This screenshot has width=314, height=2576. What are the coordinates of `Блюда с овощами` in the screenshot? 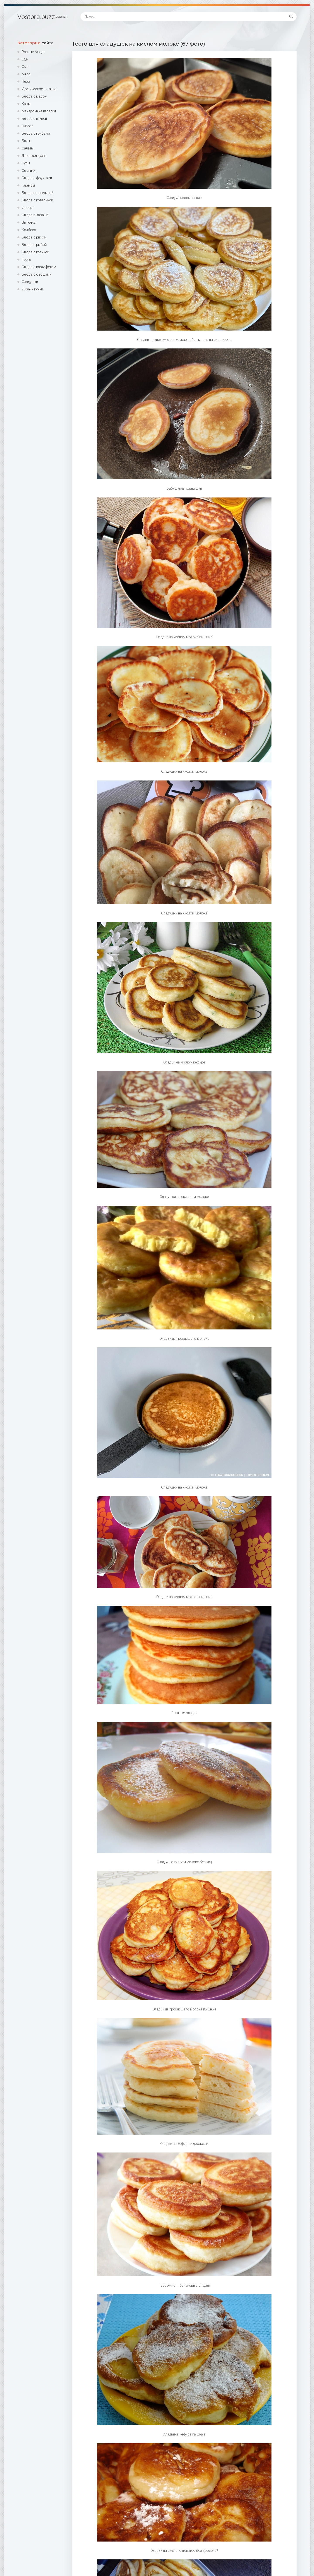 It's located at (36, 274).